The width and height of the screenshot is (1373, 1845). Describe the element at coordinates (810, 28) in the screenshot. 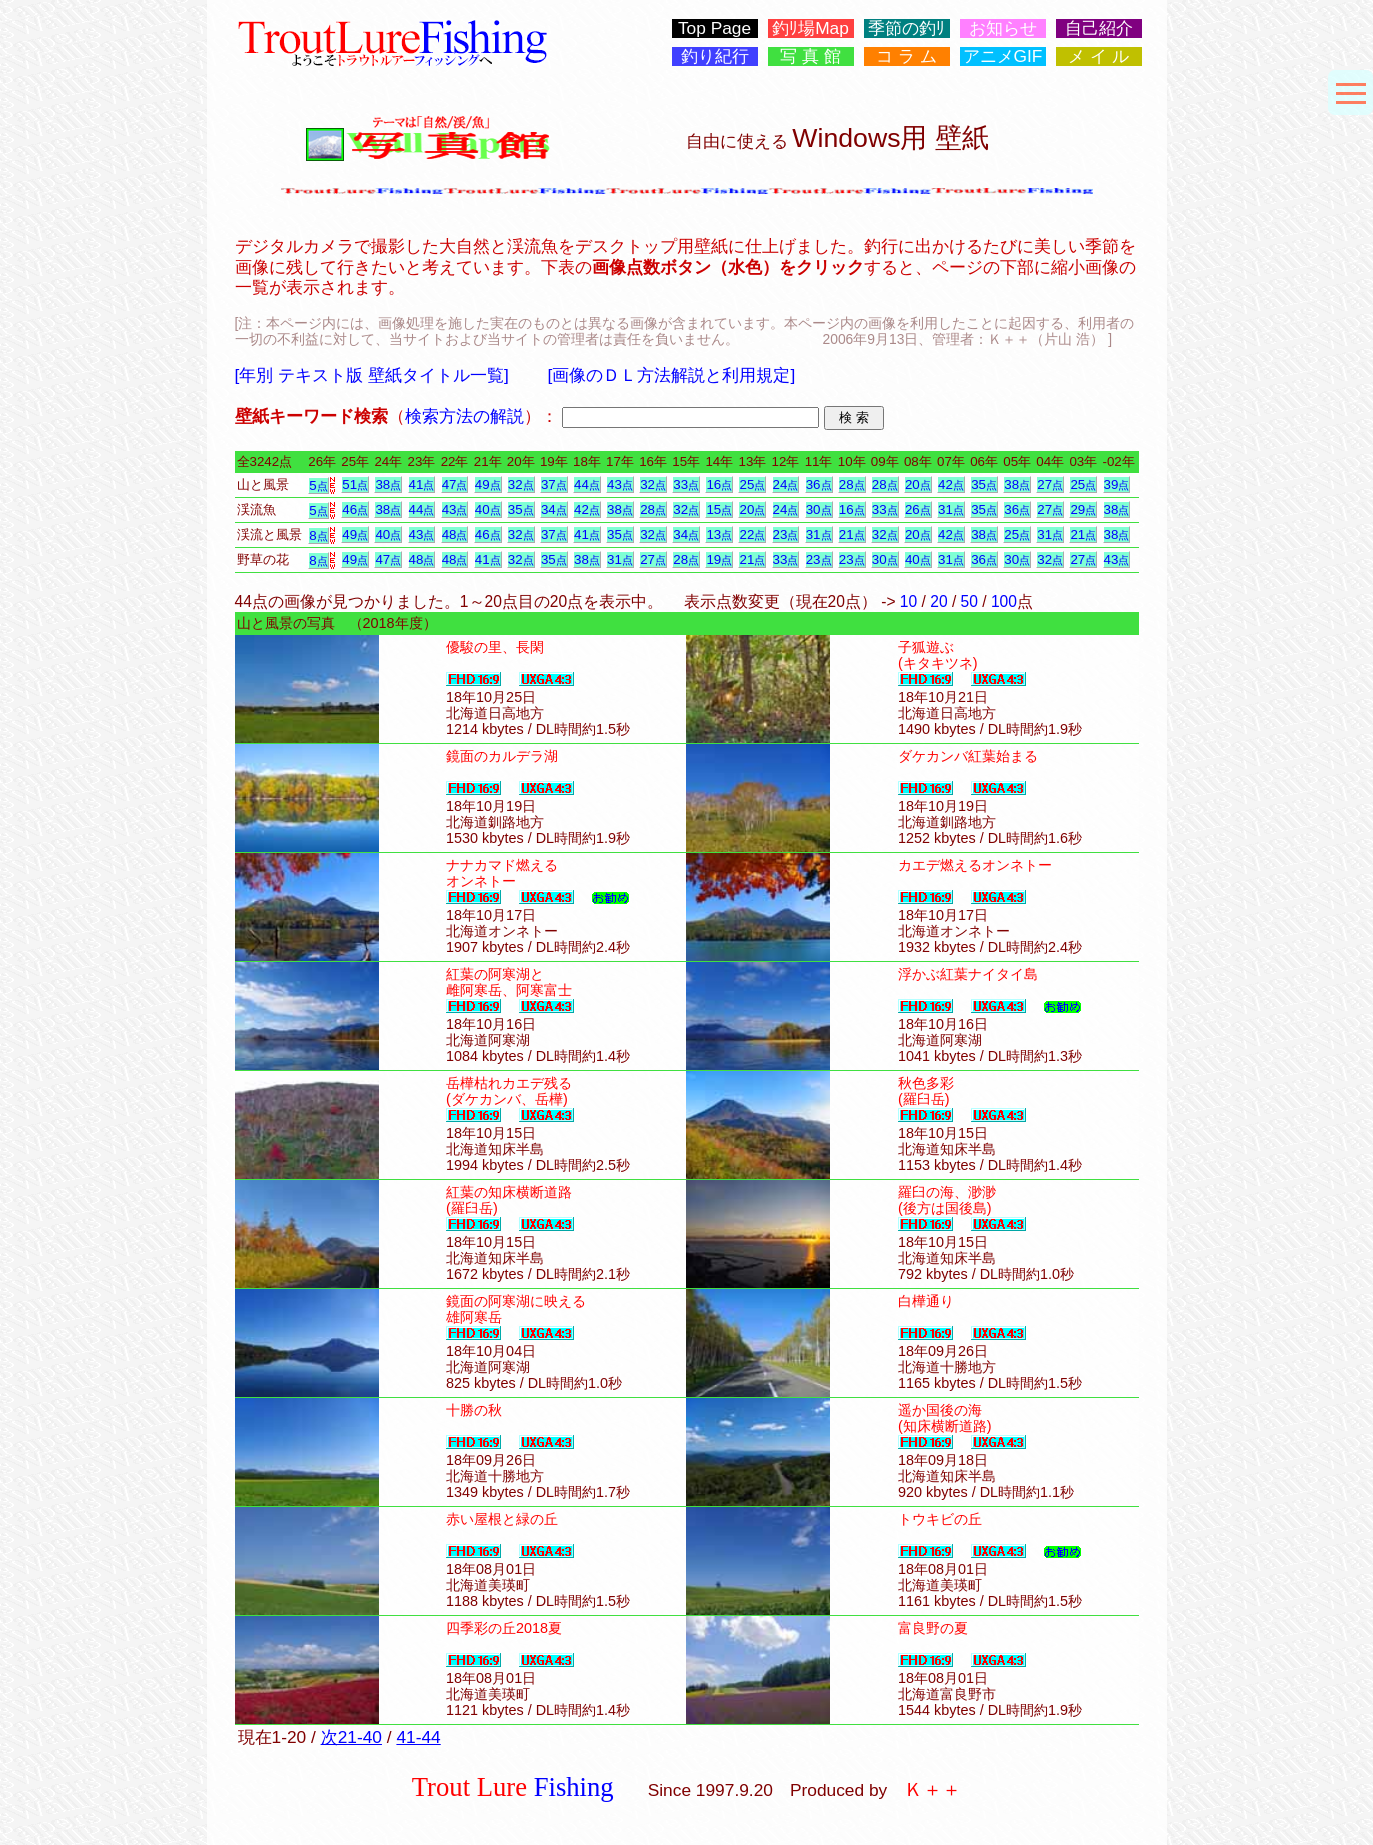

I see `釣ﾘ場Map` at that location.